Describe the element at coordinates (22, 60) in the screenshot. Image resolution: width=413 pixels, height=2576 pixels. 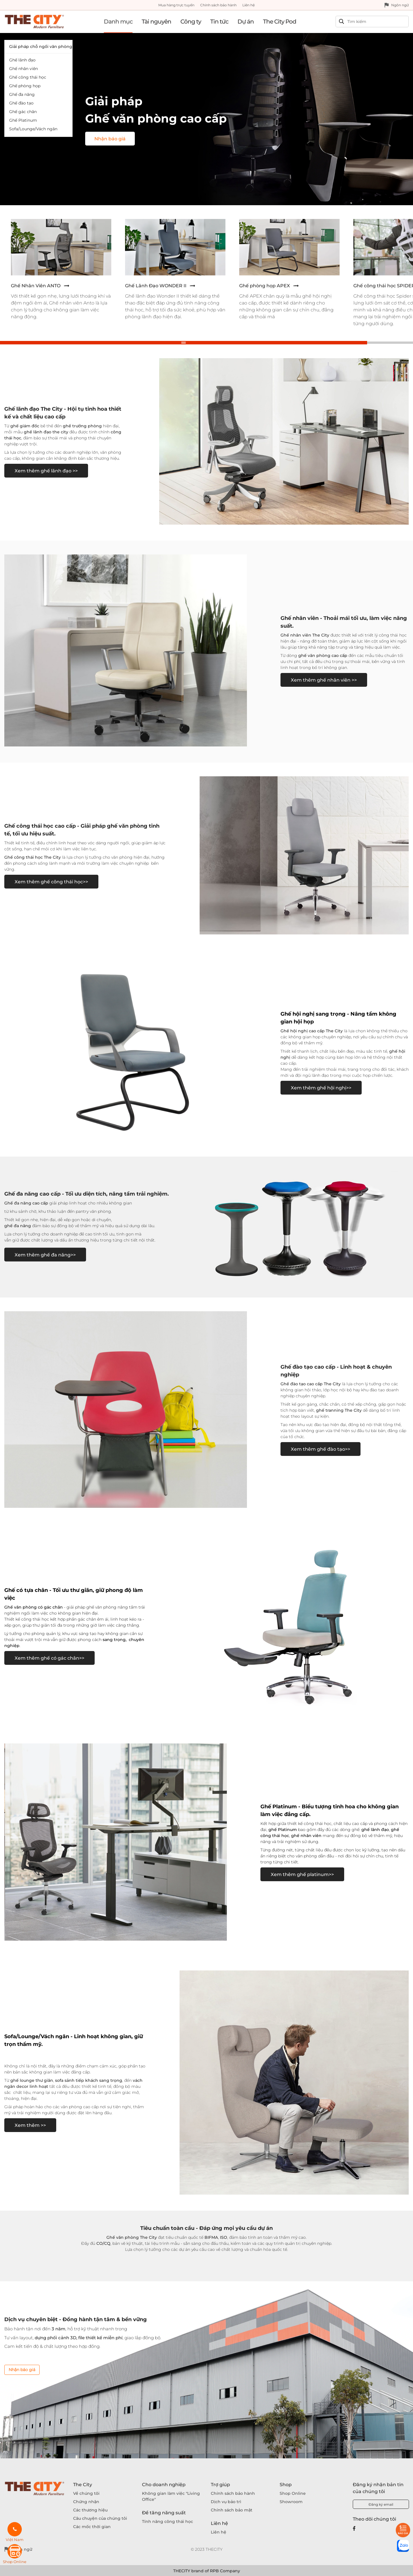
I see `Ghế lãnh đạo` at that location.